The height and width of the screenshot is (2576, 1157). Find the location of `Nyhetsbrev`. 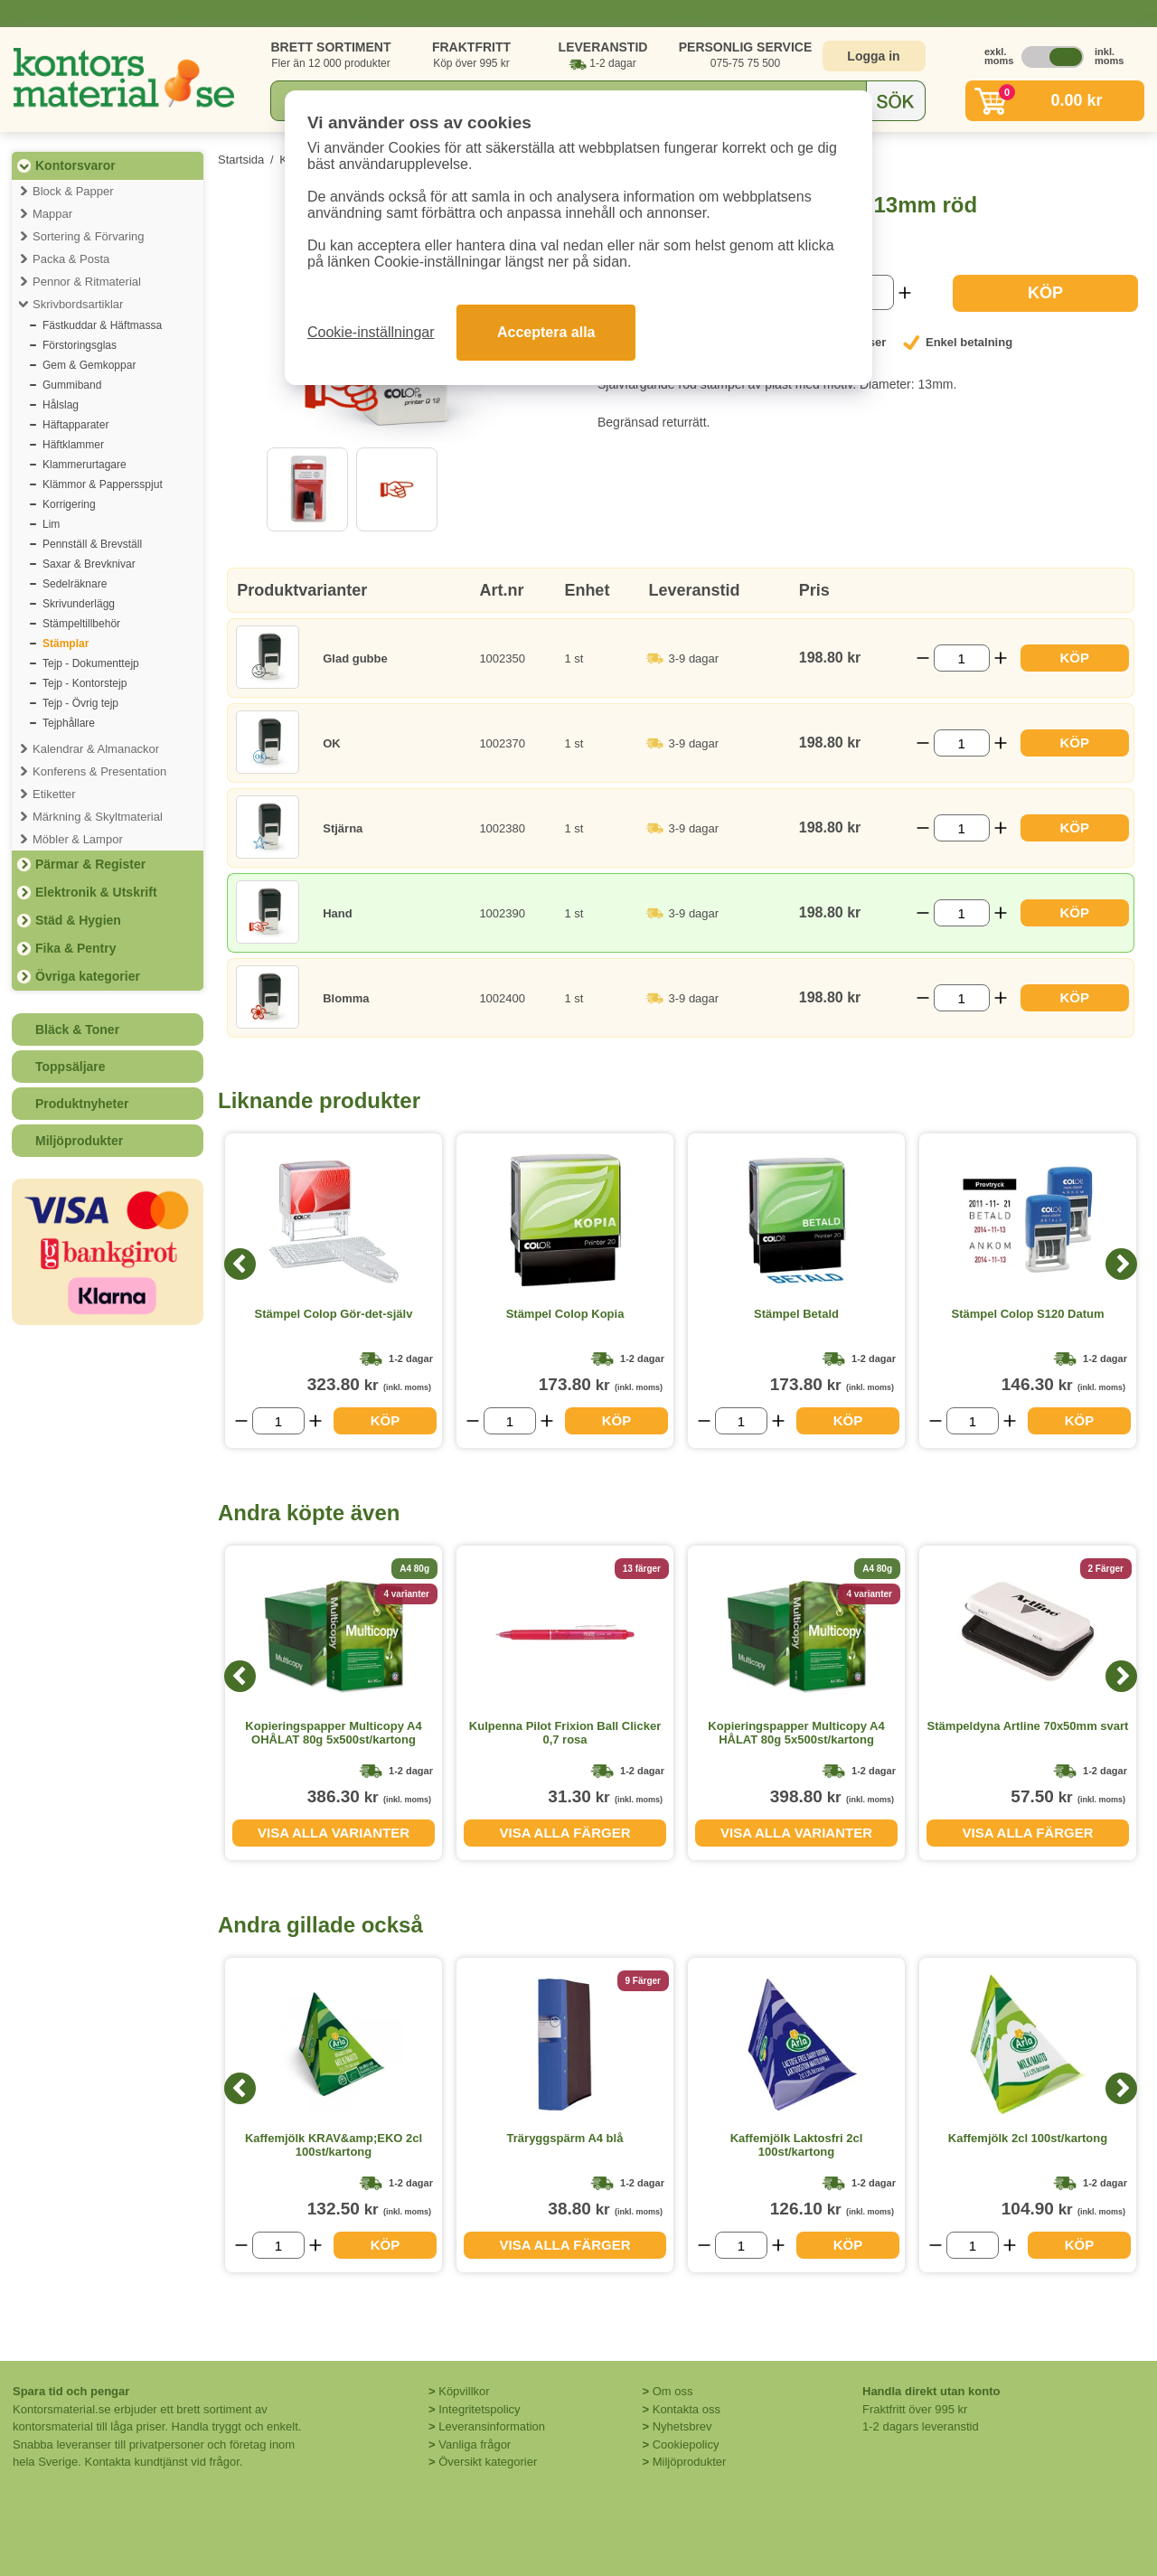

Nyhetsbrev is located at coordinates (682, 2426).